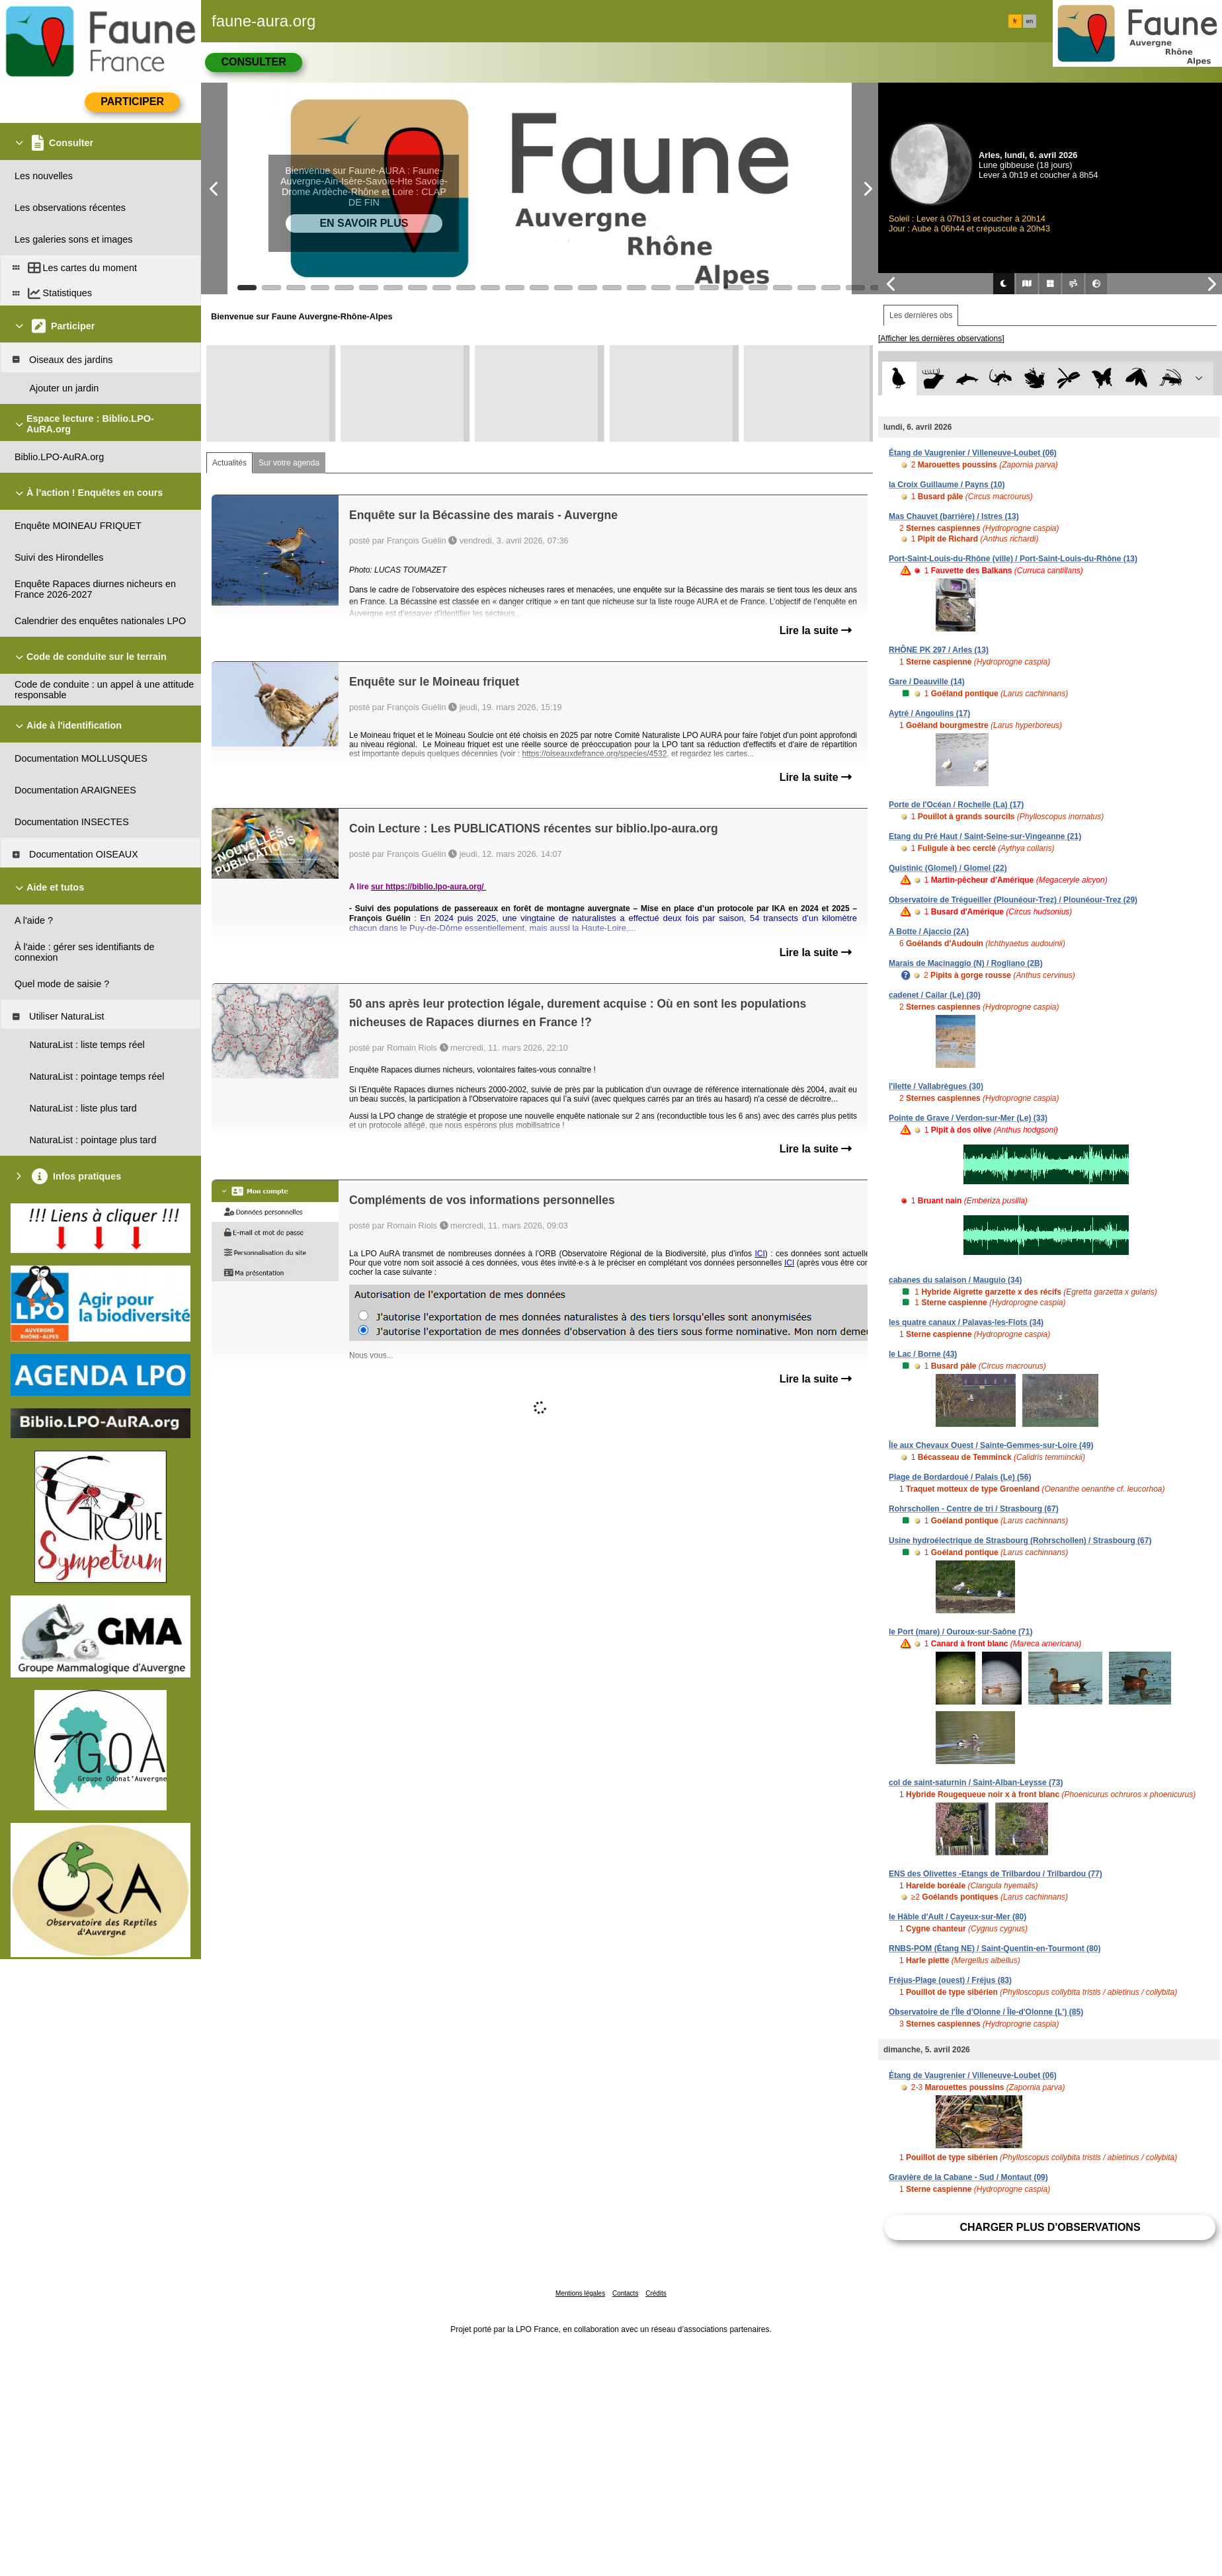  Describe the element at coordinates (973, 453) in the screenshot. I see `Étang de Vaugrenier / Villeneuve-Loubet (06)` at that location.